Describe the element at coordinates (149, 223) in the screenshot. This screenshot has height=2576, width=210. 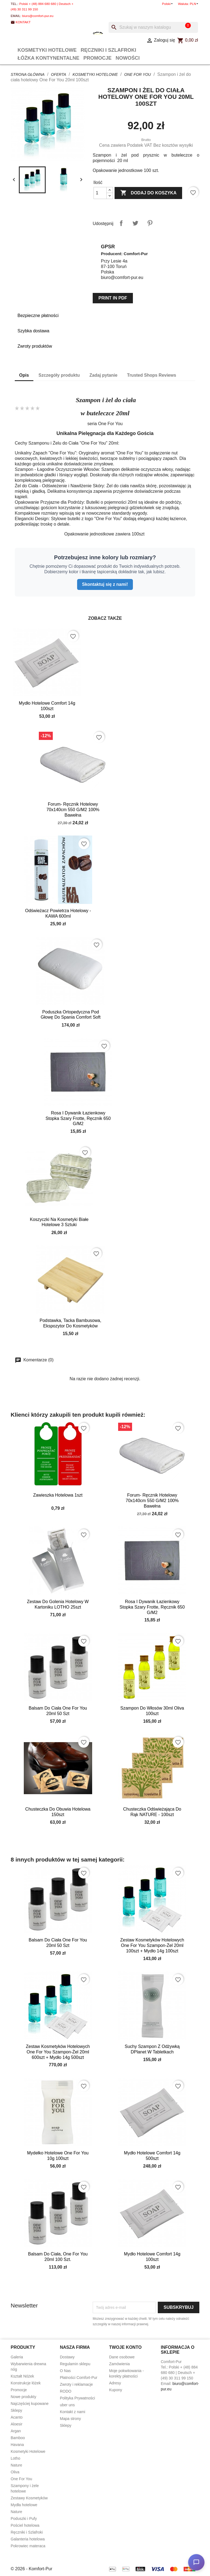
I see `Pinterest` at that location.